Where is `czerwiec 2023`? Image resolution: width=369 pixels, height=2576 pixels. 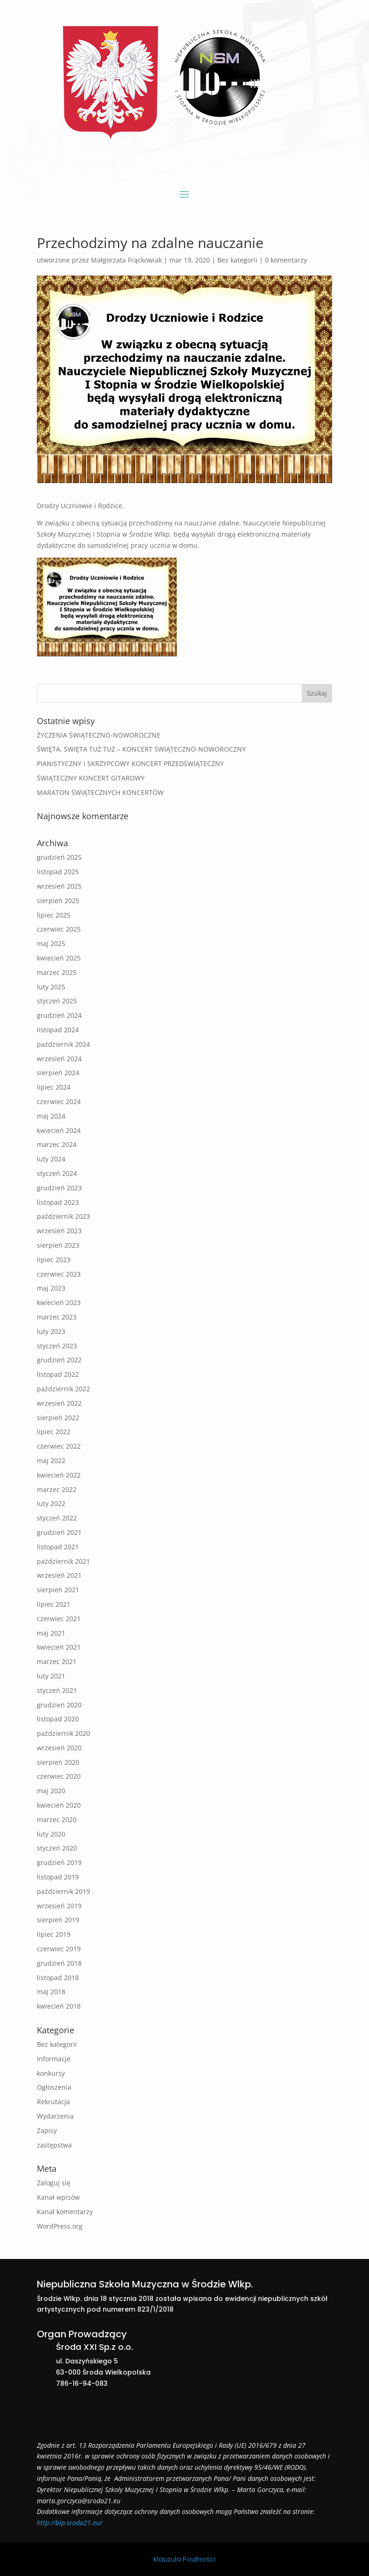
czerwiec 2023 is located at coordinates (59, 1274).